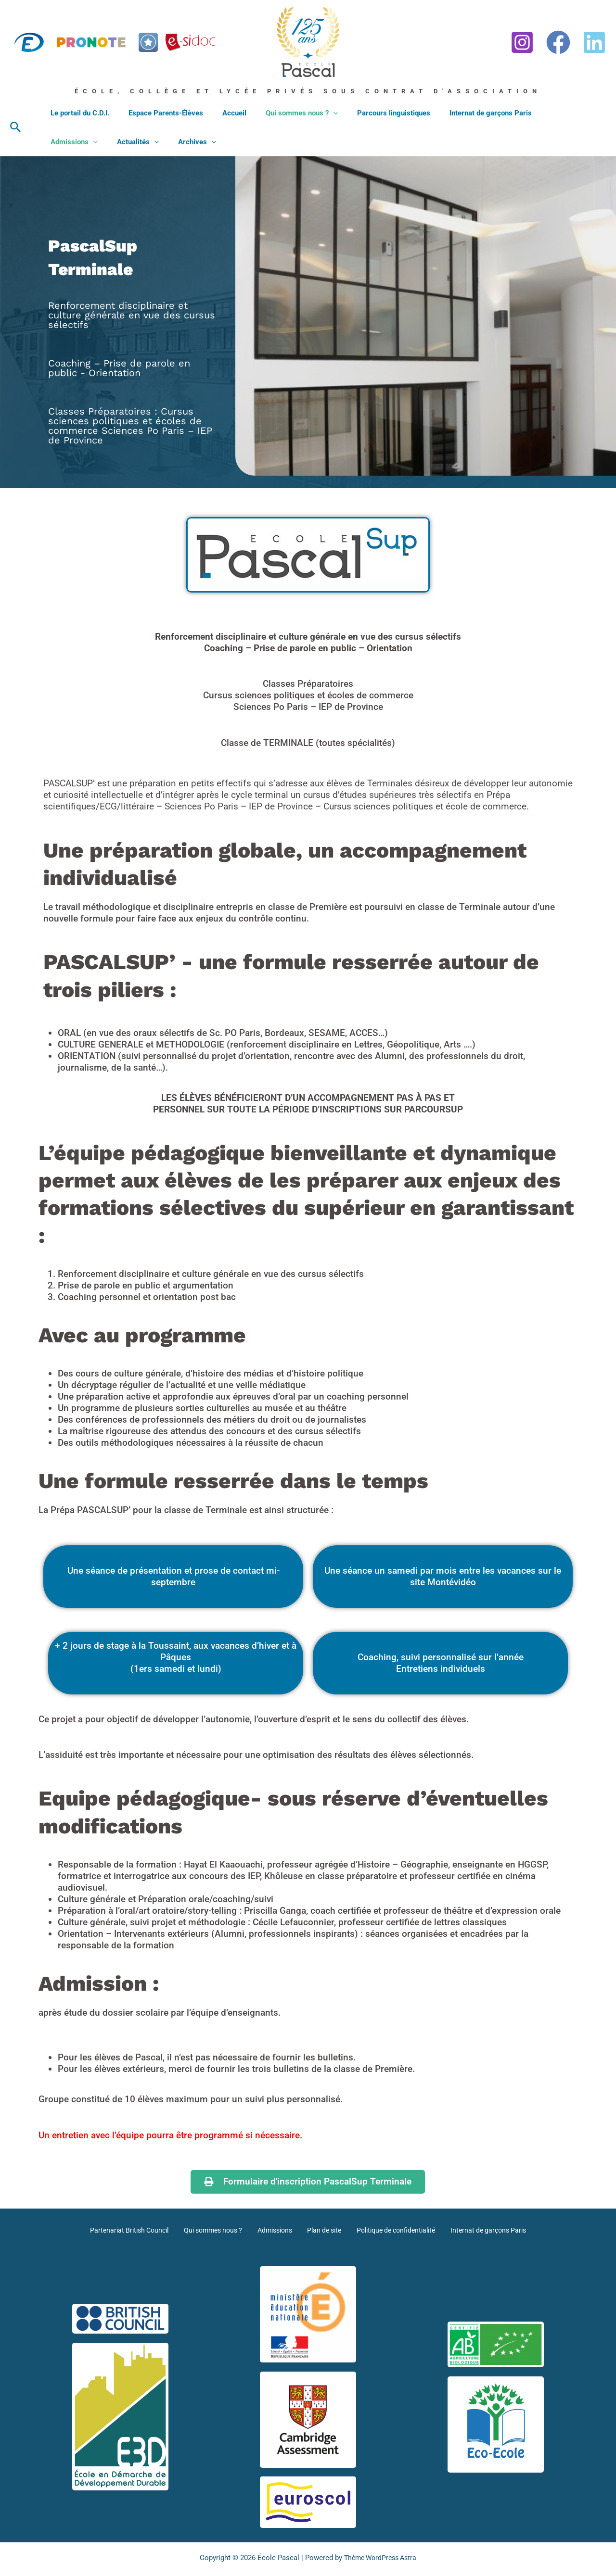  I want to click on Politique de confidentialité, so click(391, 2230).